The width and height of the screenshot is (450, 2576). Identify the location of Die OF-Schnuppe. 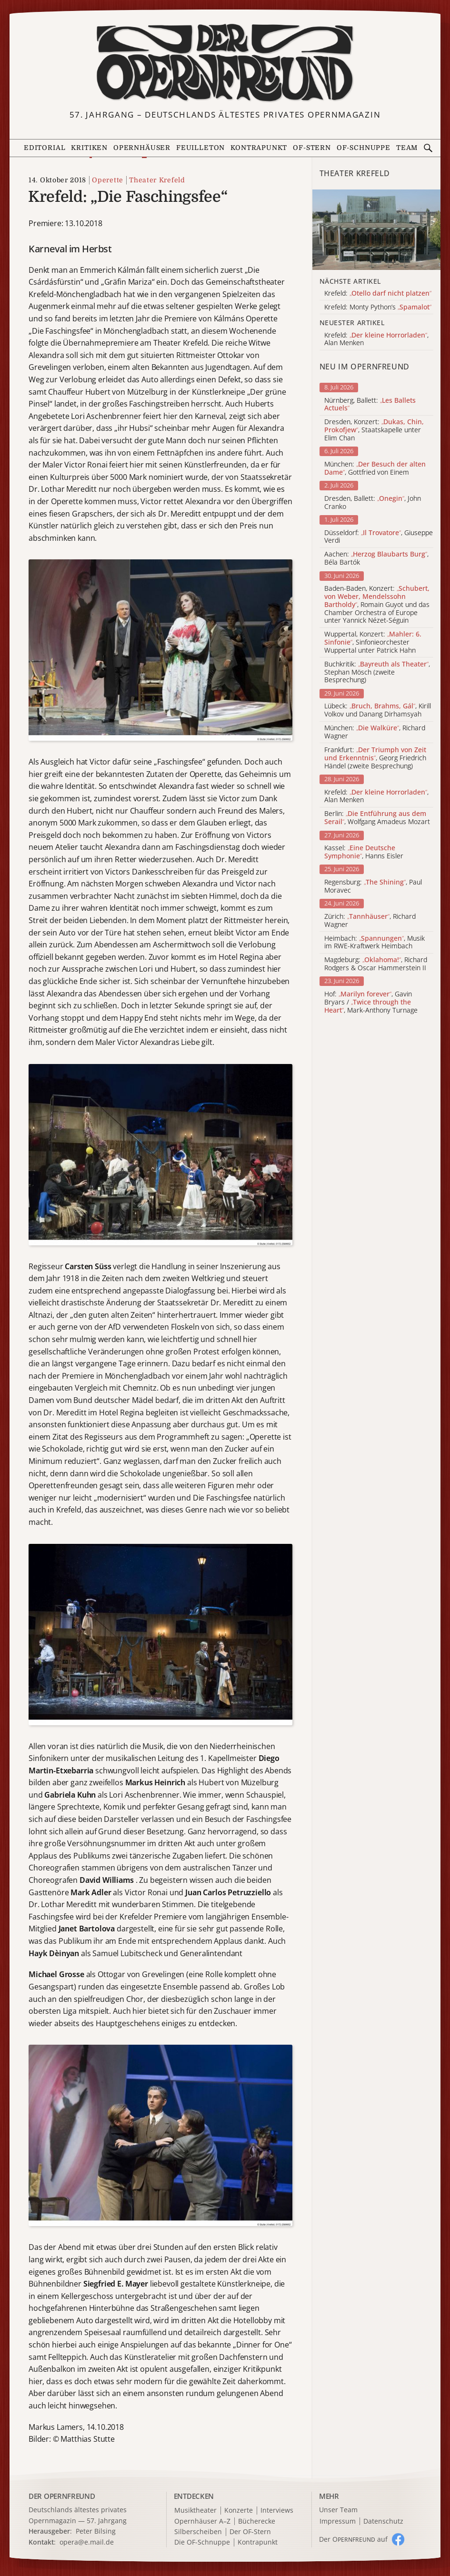
(202, 2542).